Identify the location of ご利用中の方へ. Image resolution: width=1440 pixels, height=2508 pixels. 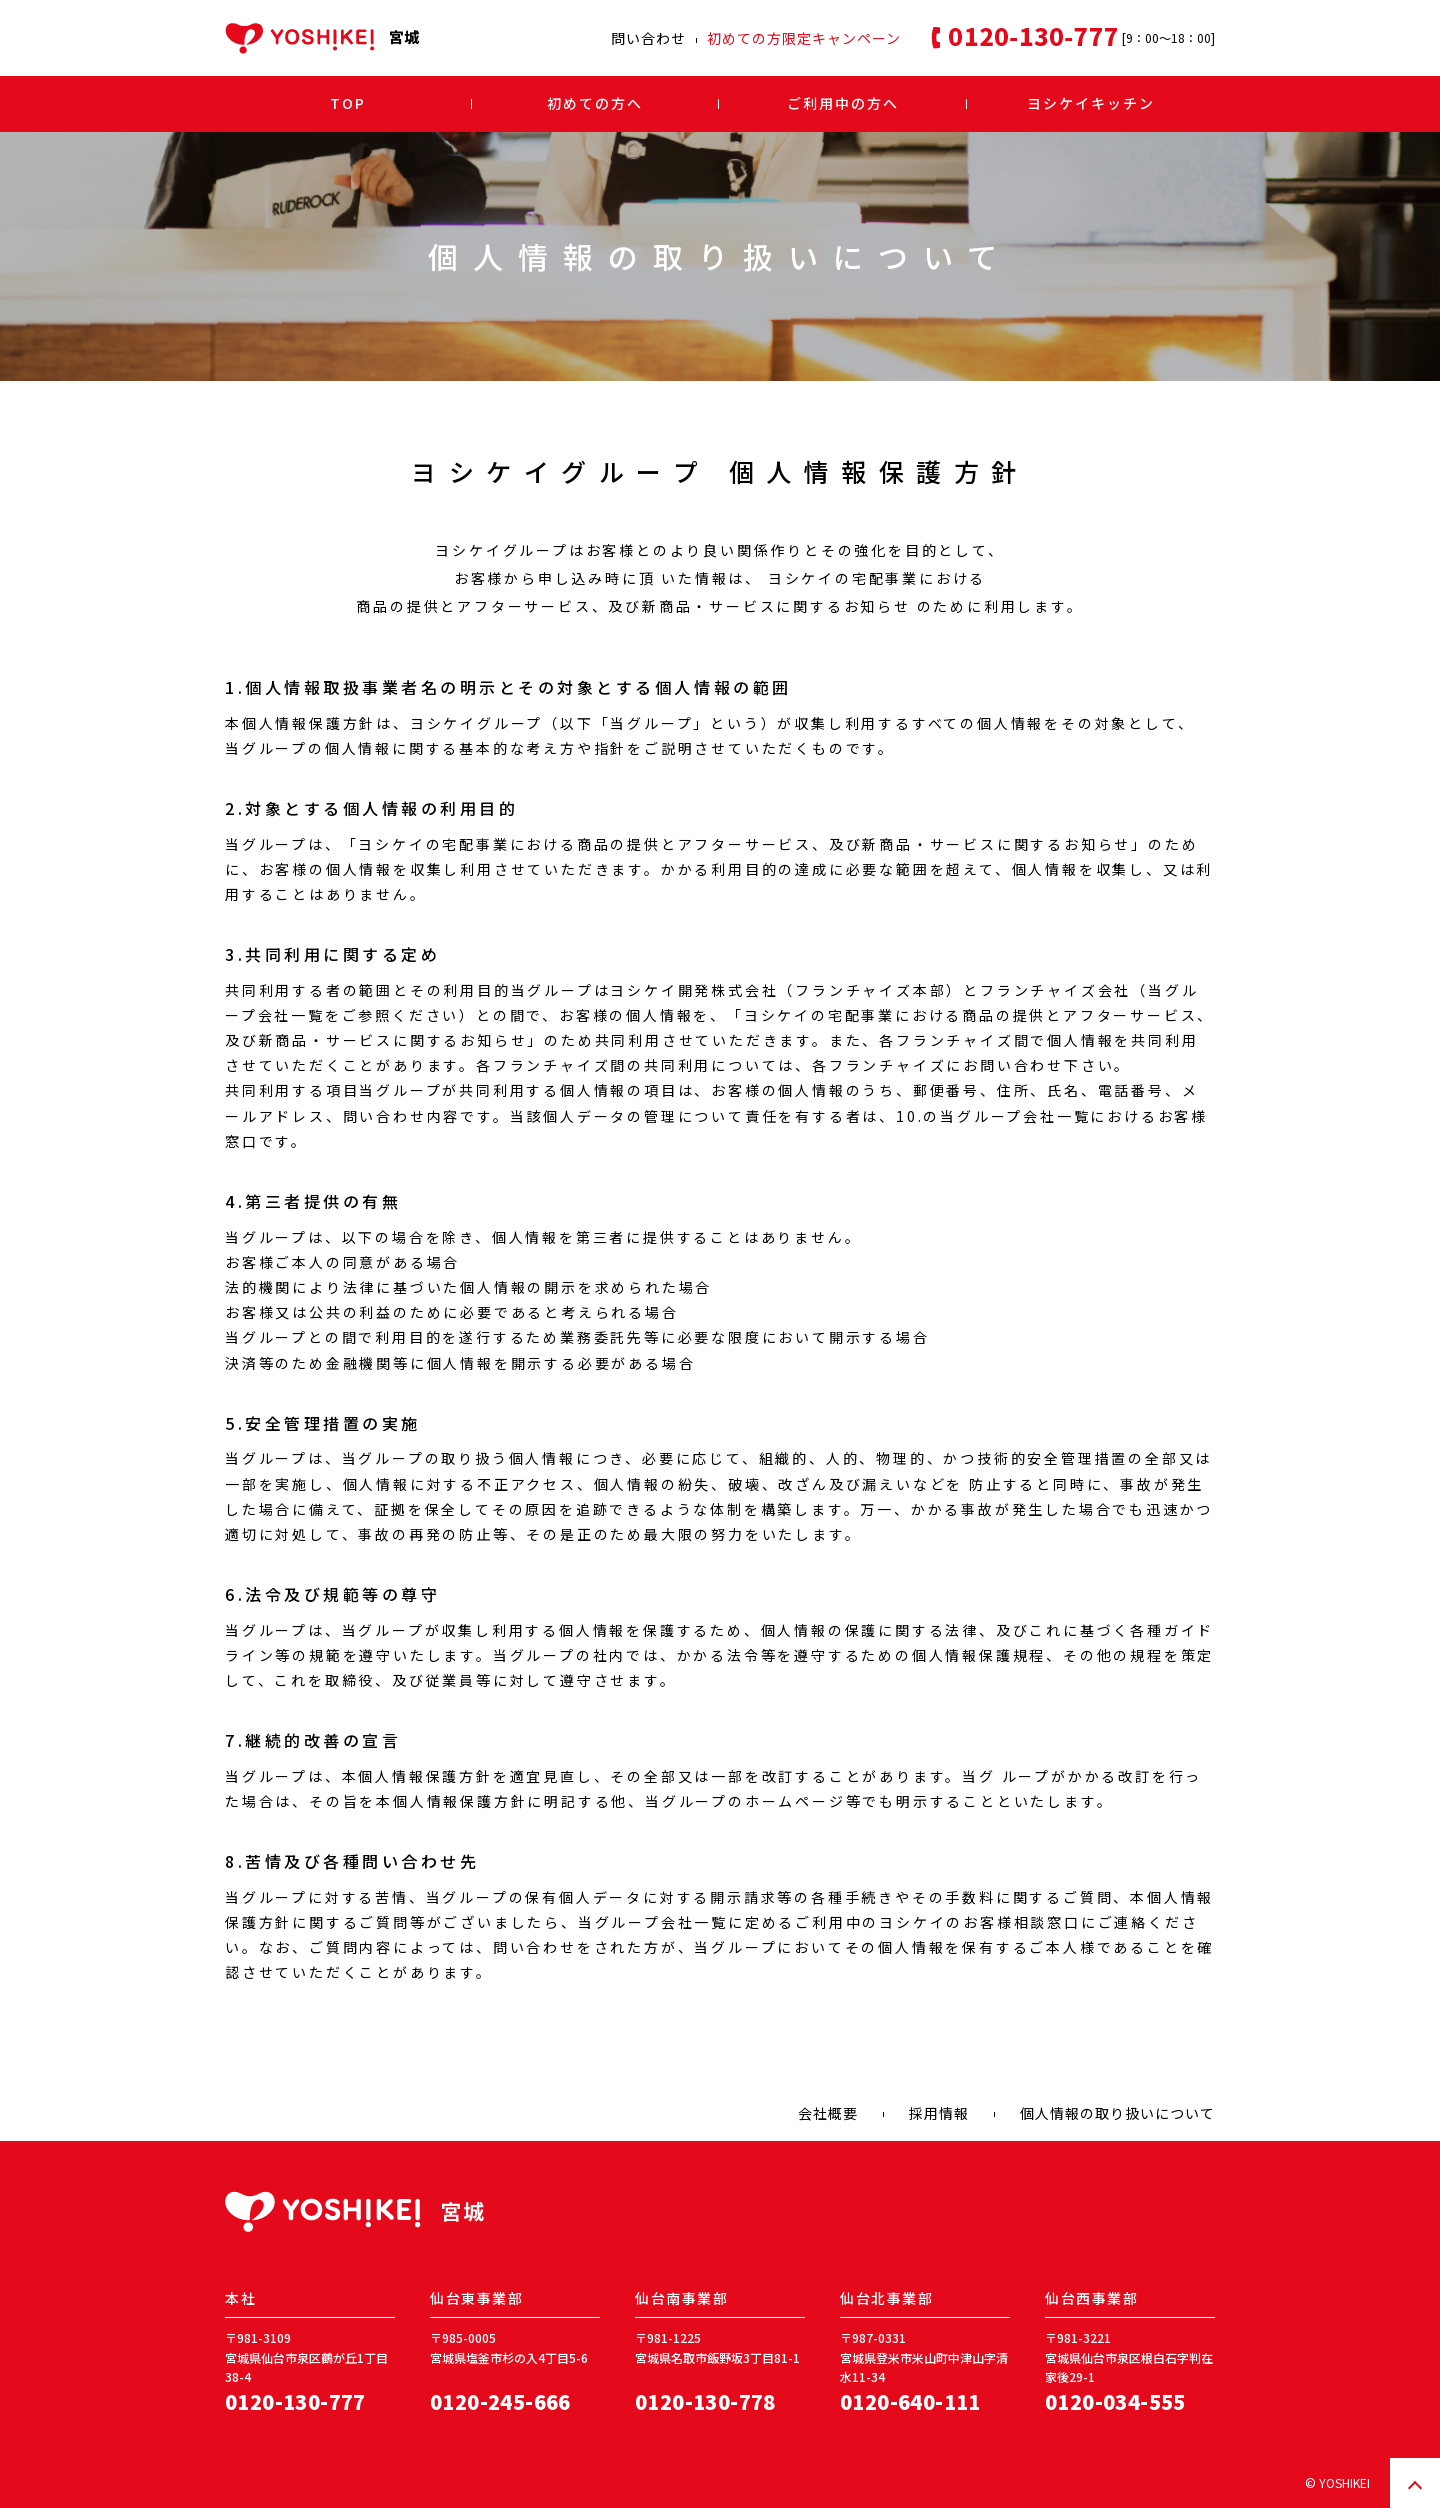
(843, 103).